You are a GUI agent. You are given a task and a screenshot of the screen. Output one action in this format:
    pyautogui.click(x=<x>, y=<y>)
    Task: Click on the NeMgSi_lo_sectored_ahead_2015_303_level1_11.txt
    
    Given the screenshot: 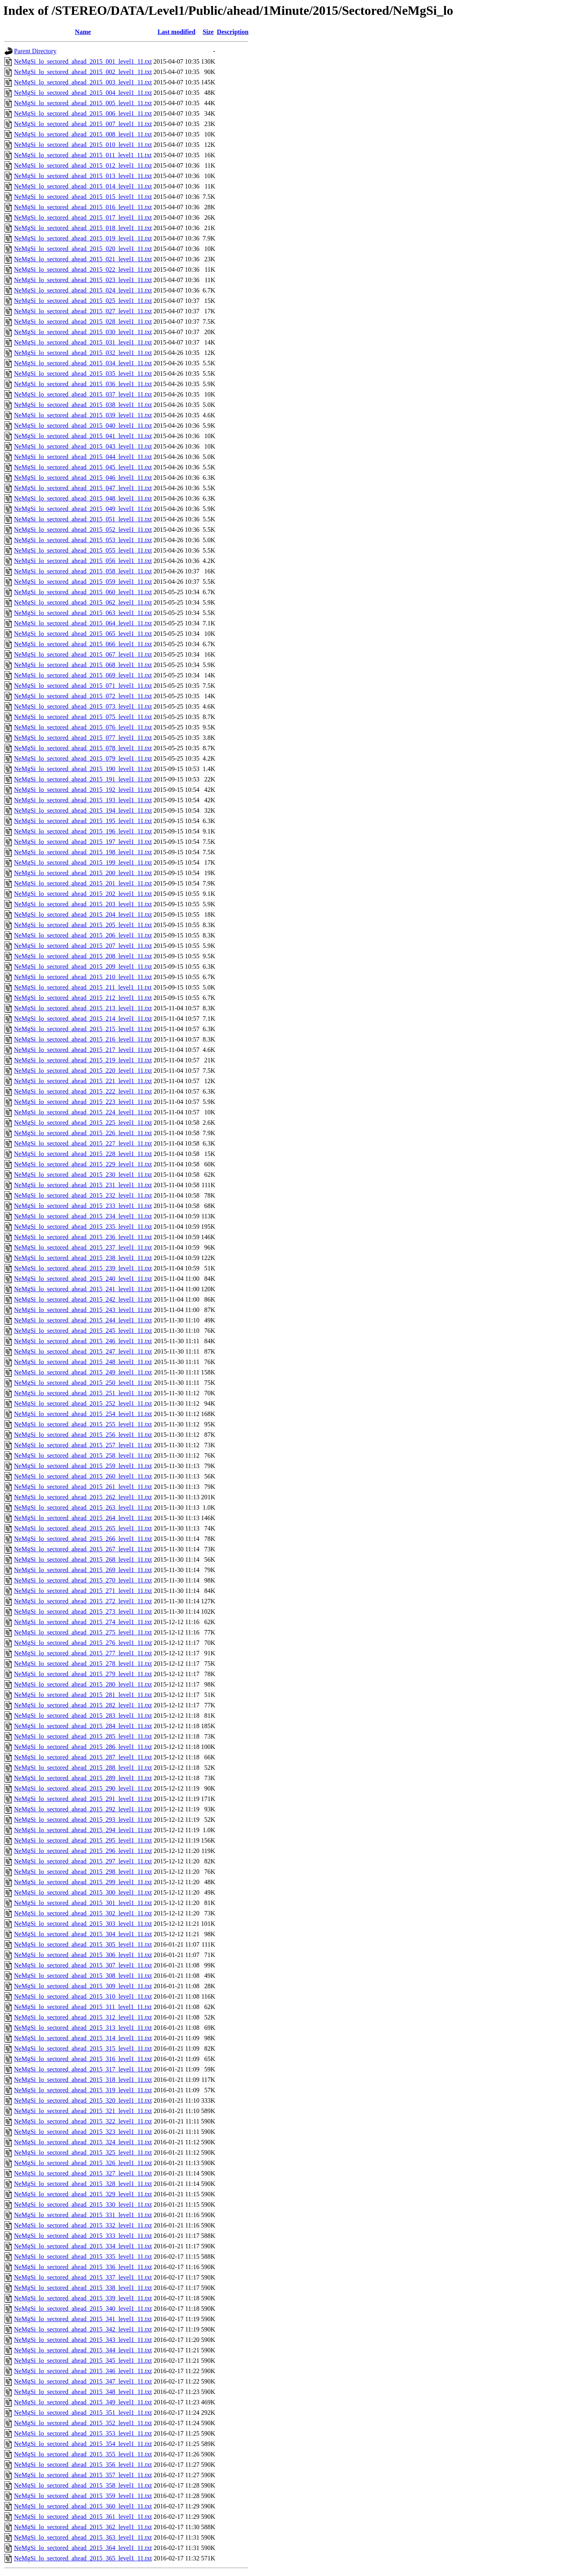 What is the action you would take?
    pyautogui.click(x=83, y=1923)
    